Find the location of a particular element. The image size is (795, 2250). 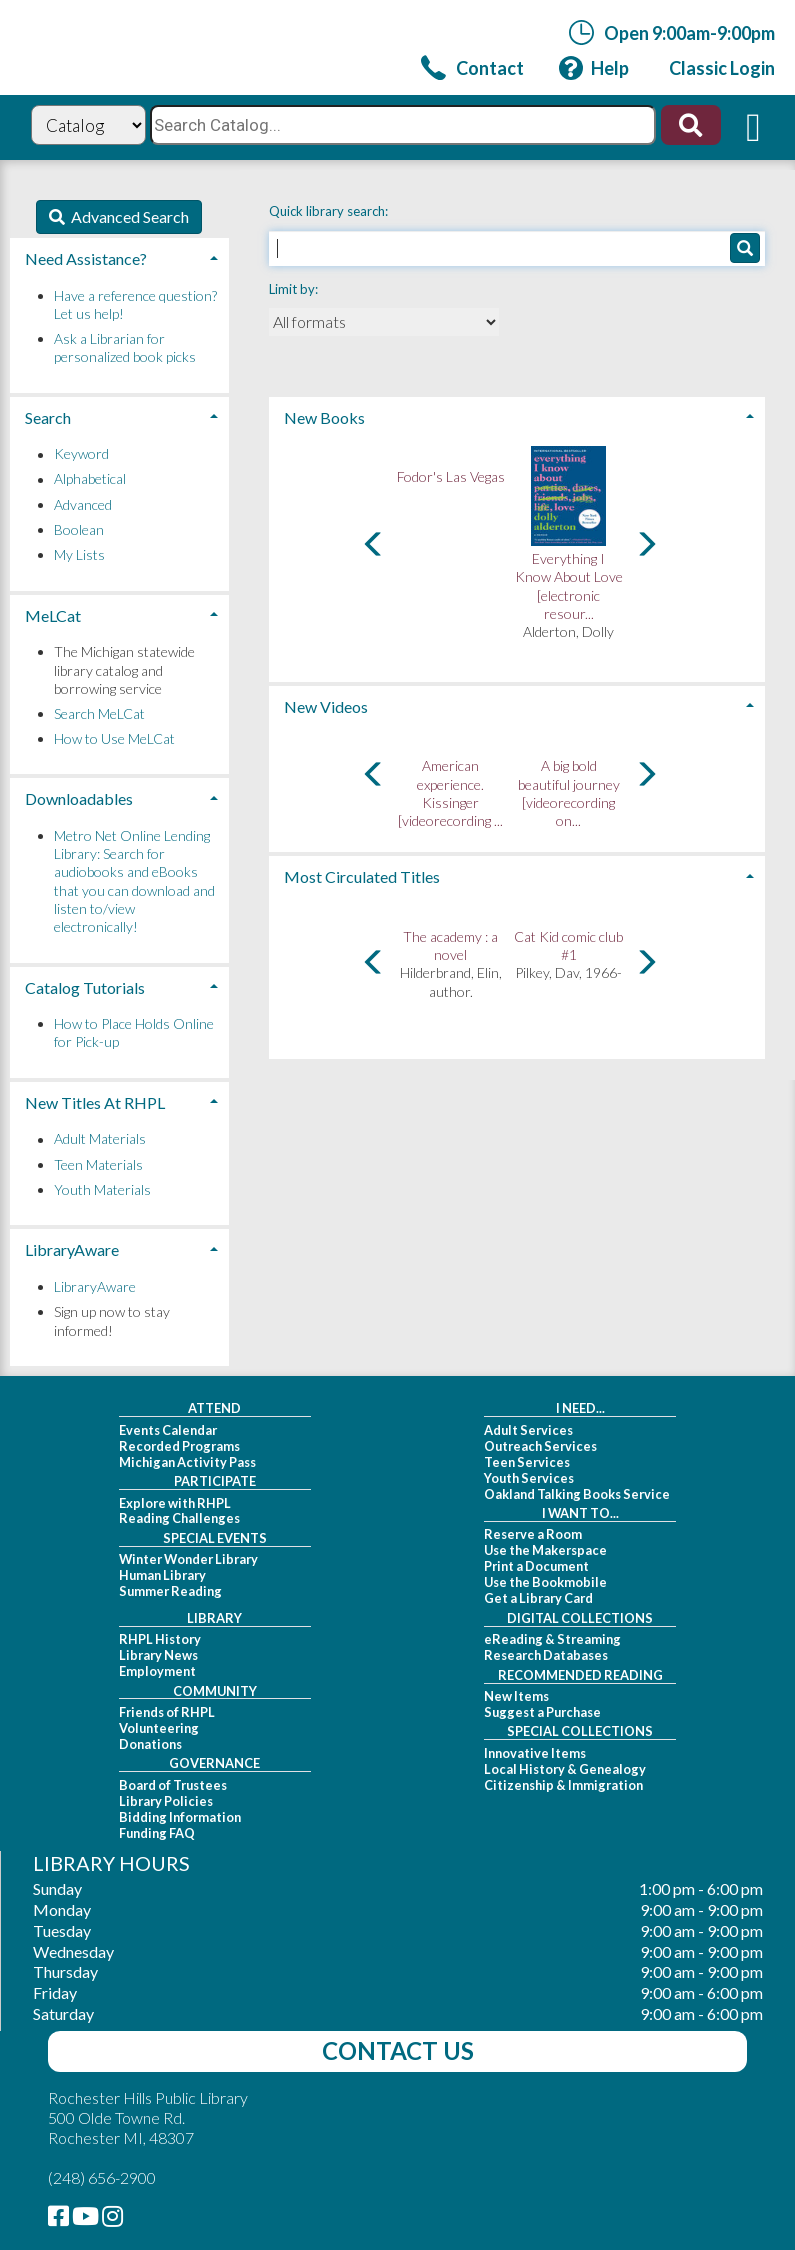

Catalog Tutorials [button] is located at coordinates (85, 987).